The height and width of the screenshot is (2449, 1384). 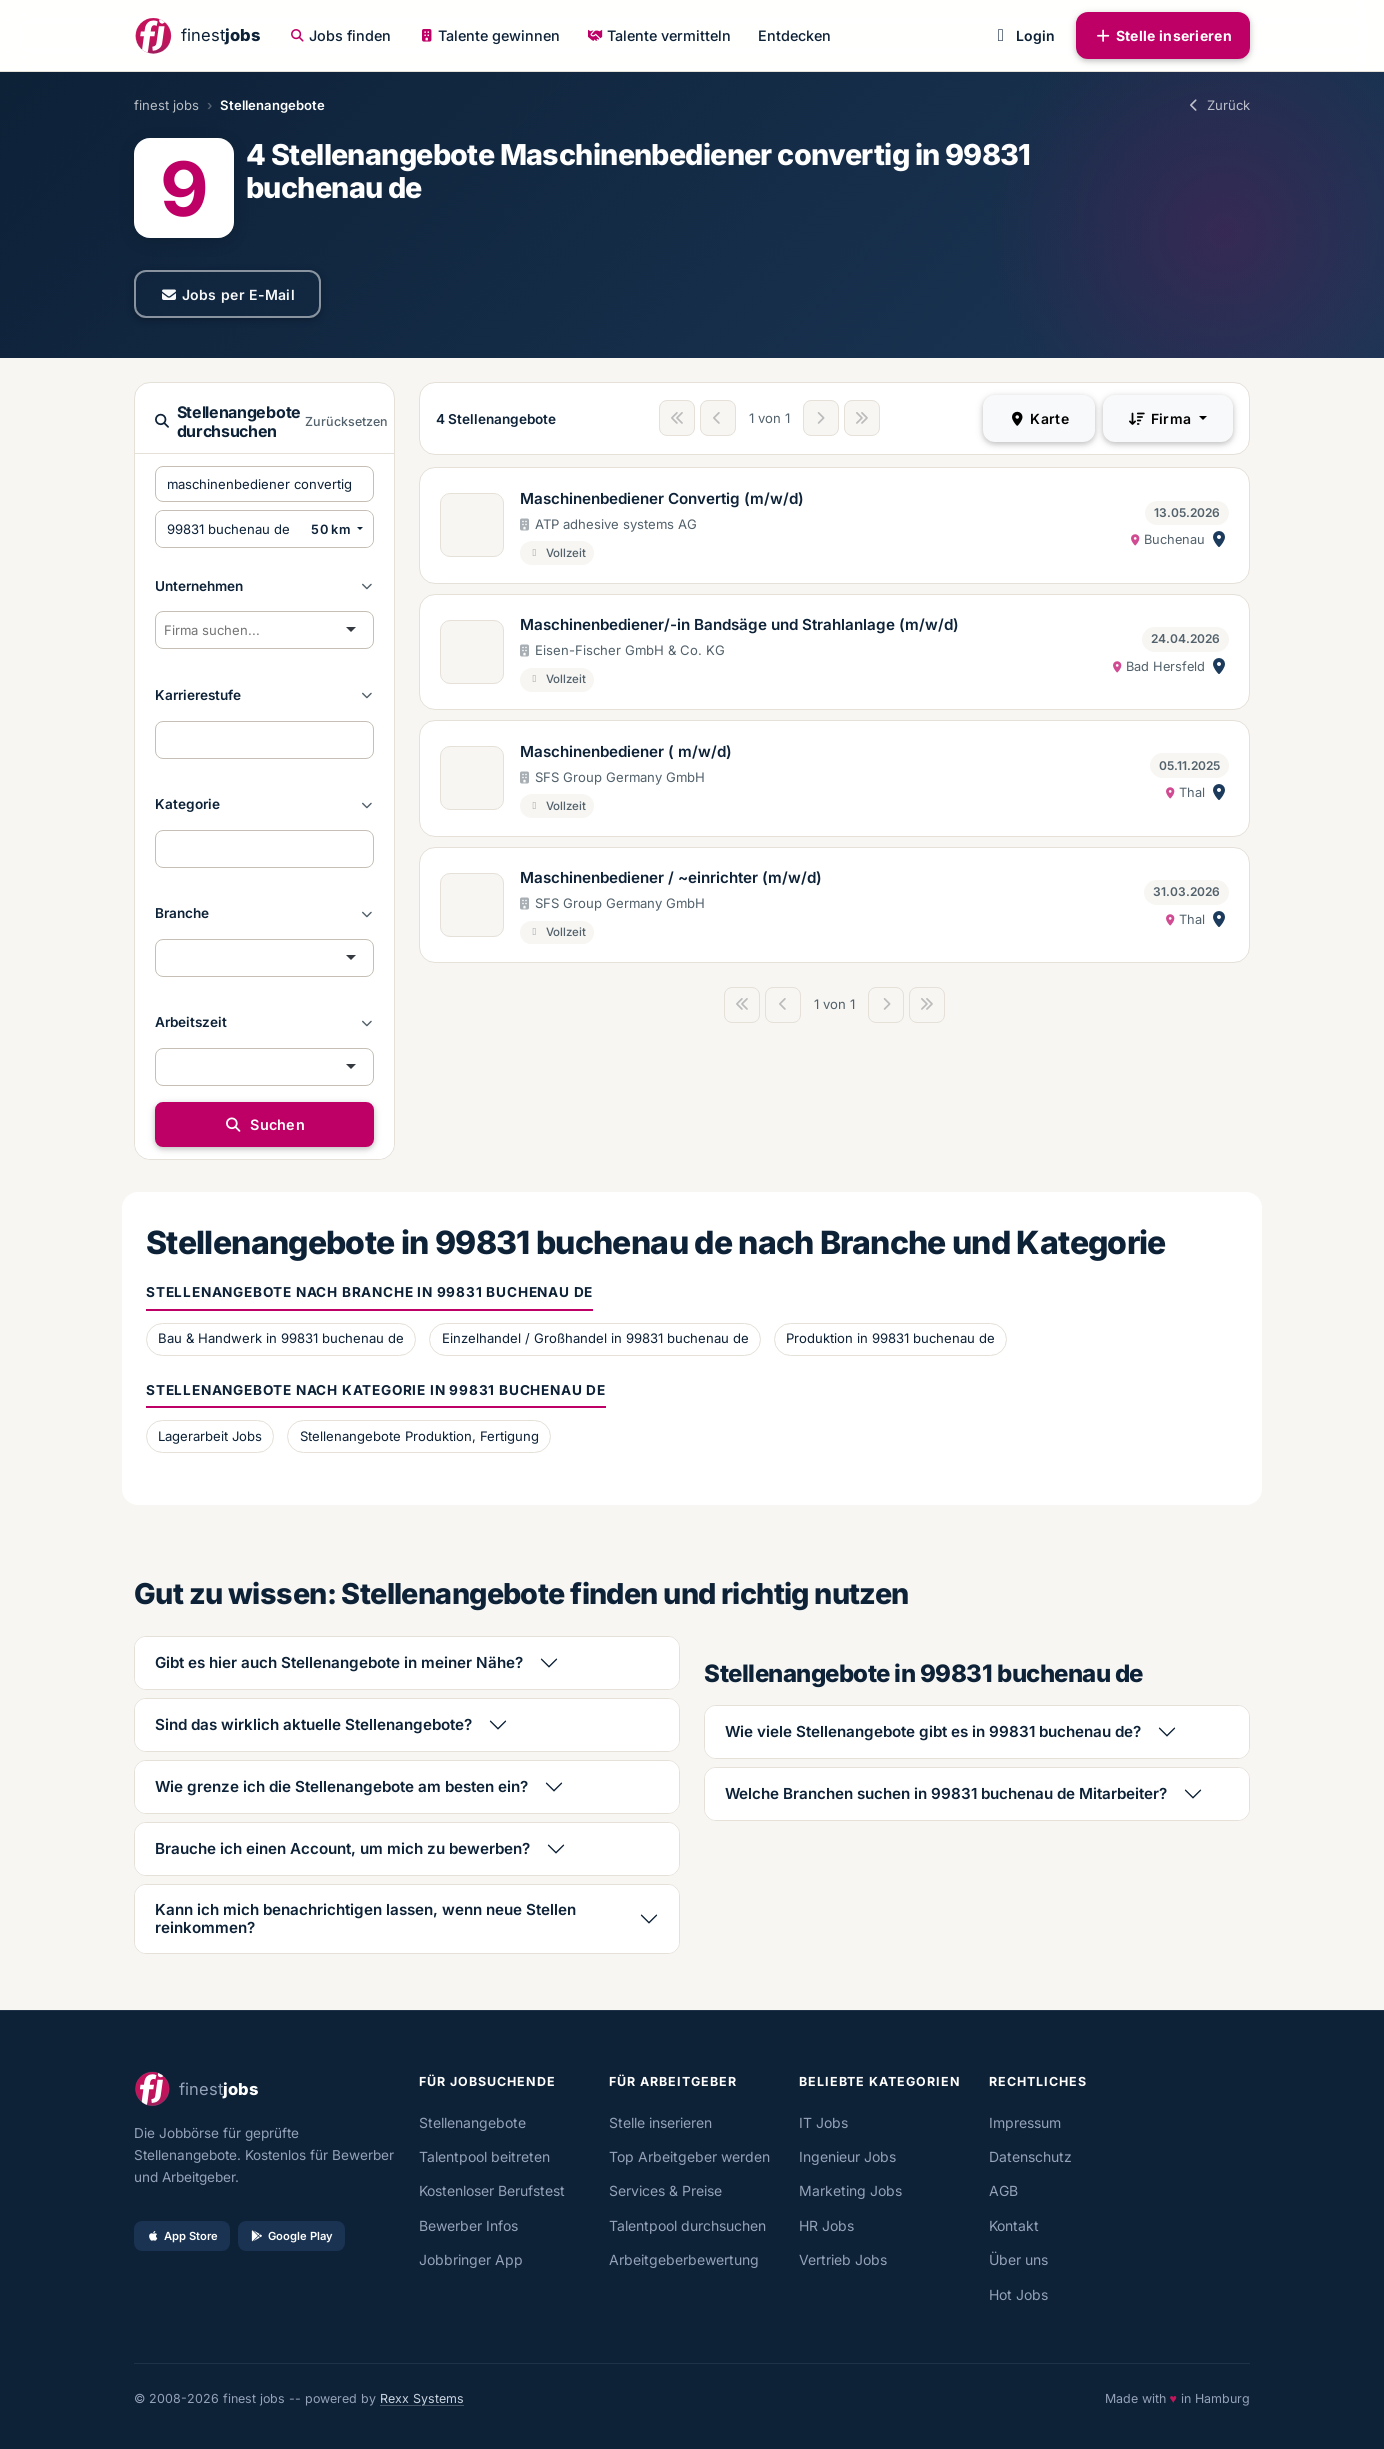 What do you see at coordinates (1218, 105) in the screenshot?
I see `Zurück` at bounding box center [1218, 105].